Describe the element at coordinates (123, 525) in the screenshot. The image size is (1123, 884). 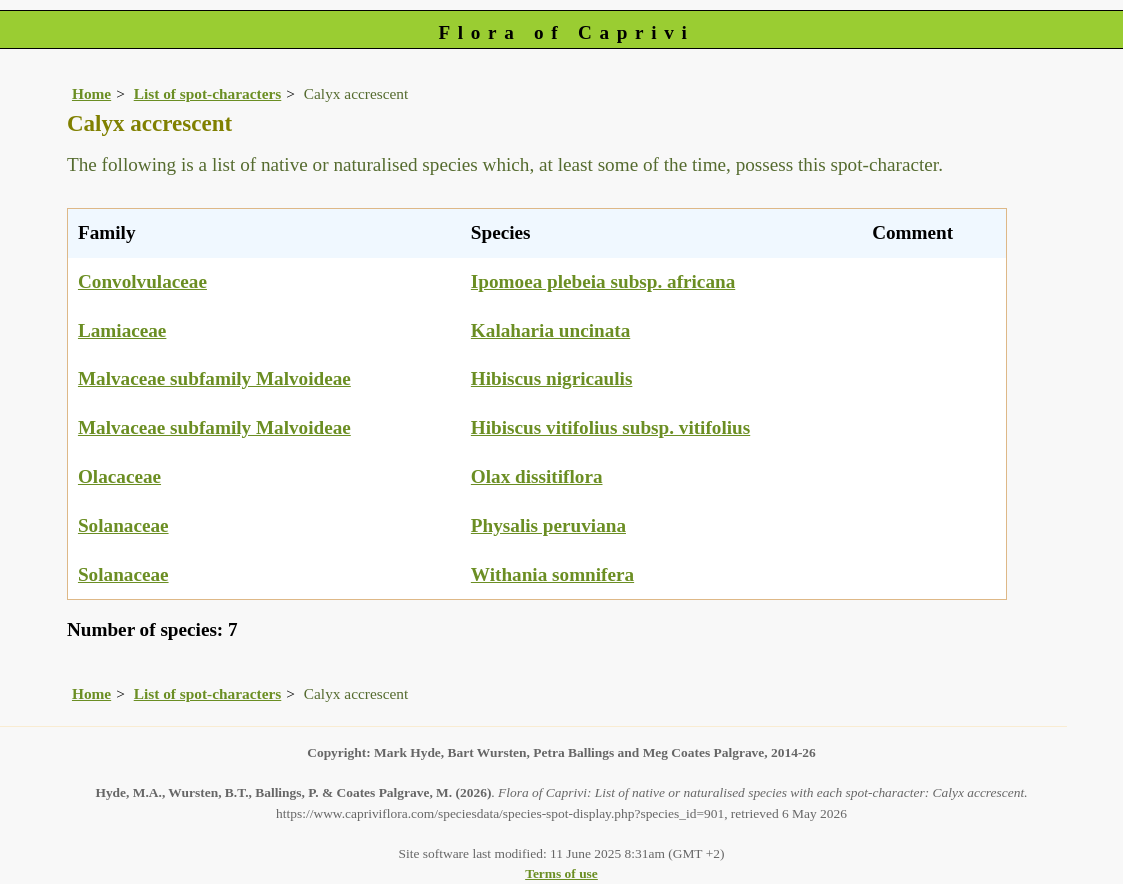
I see `Solanaceae` at that location.